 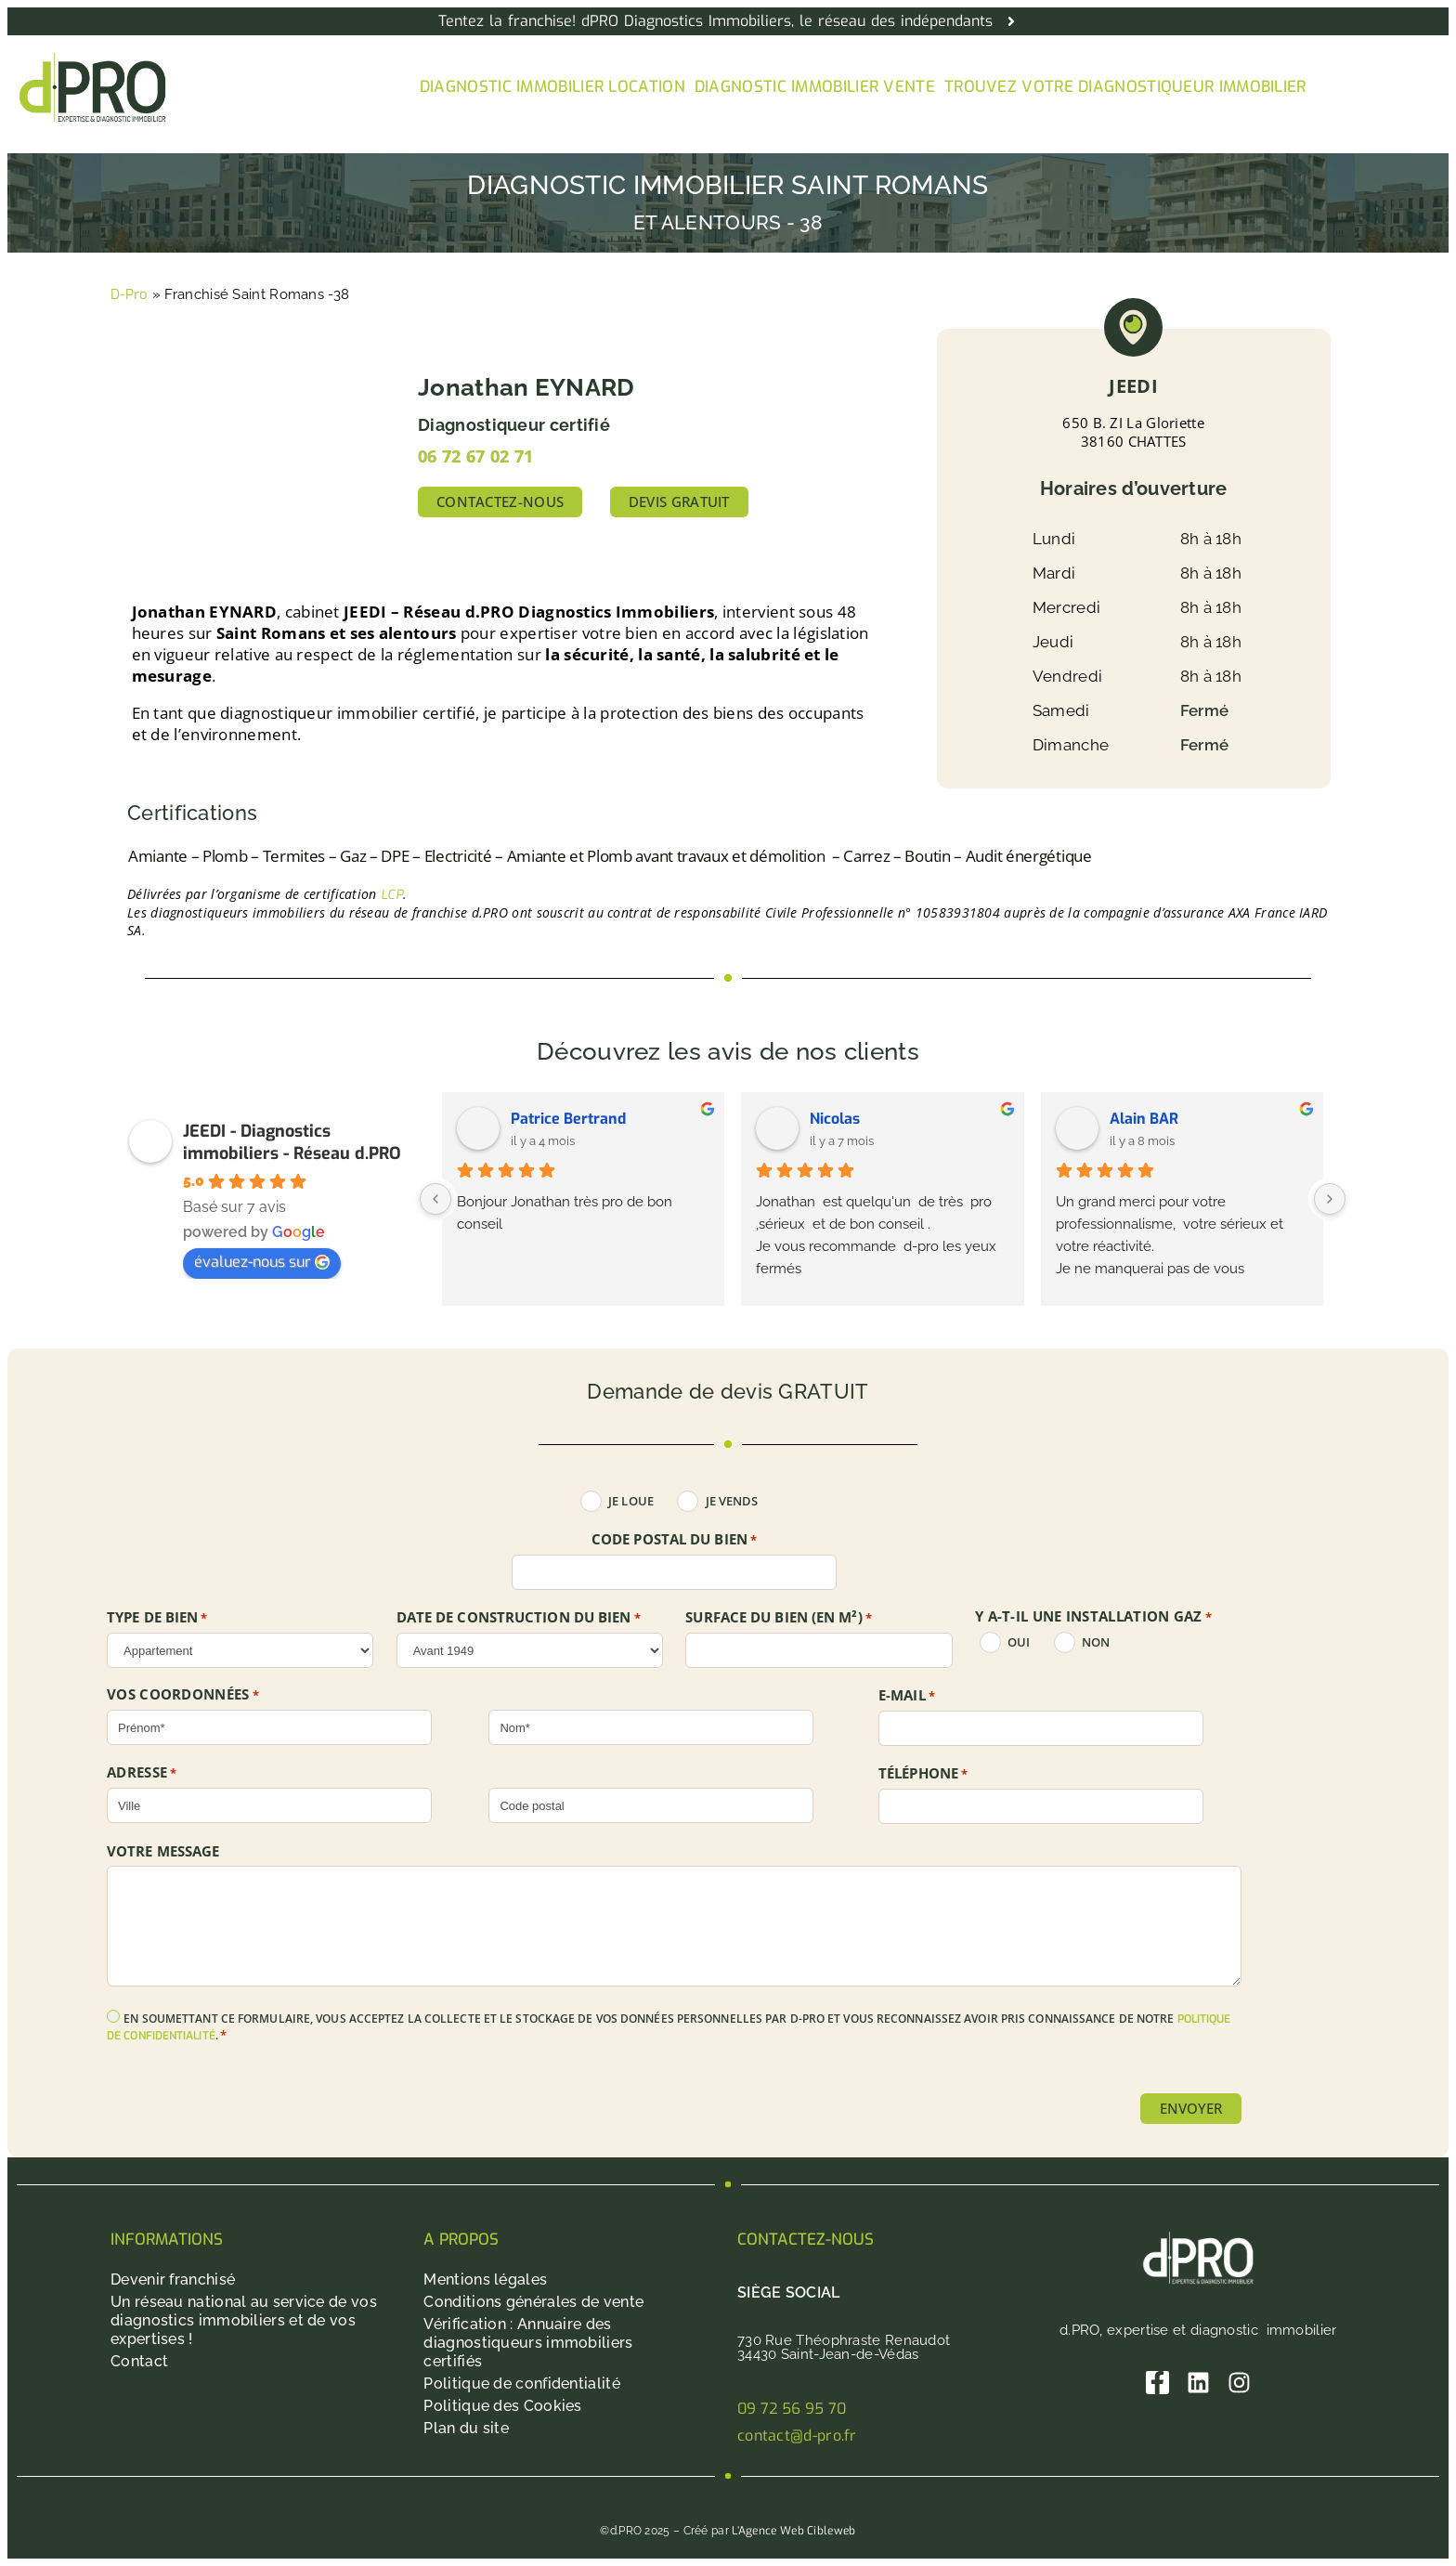 I want to click on DATE DE CONSTRUCTION DU BIEN, so click(x=518, y=1617).